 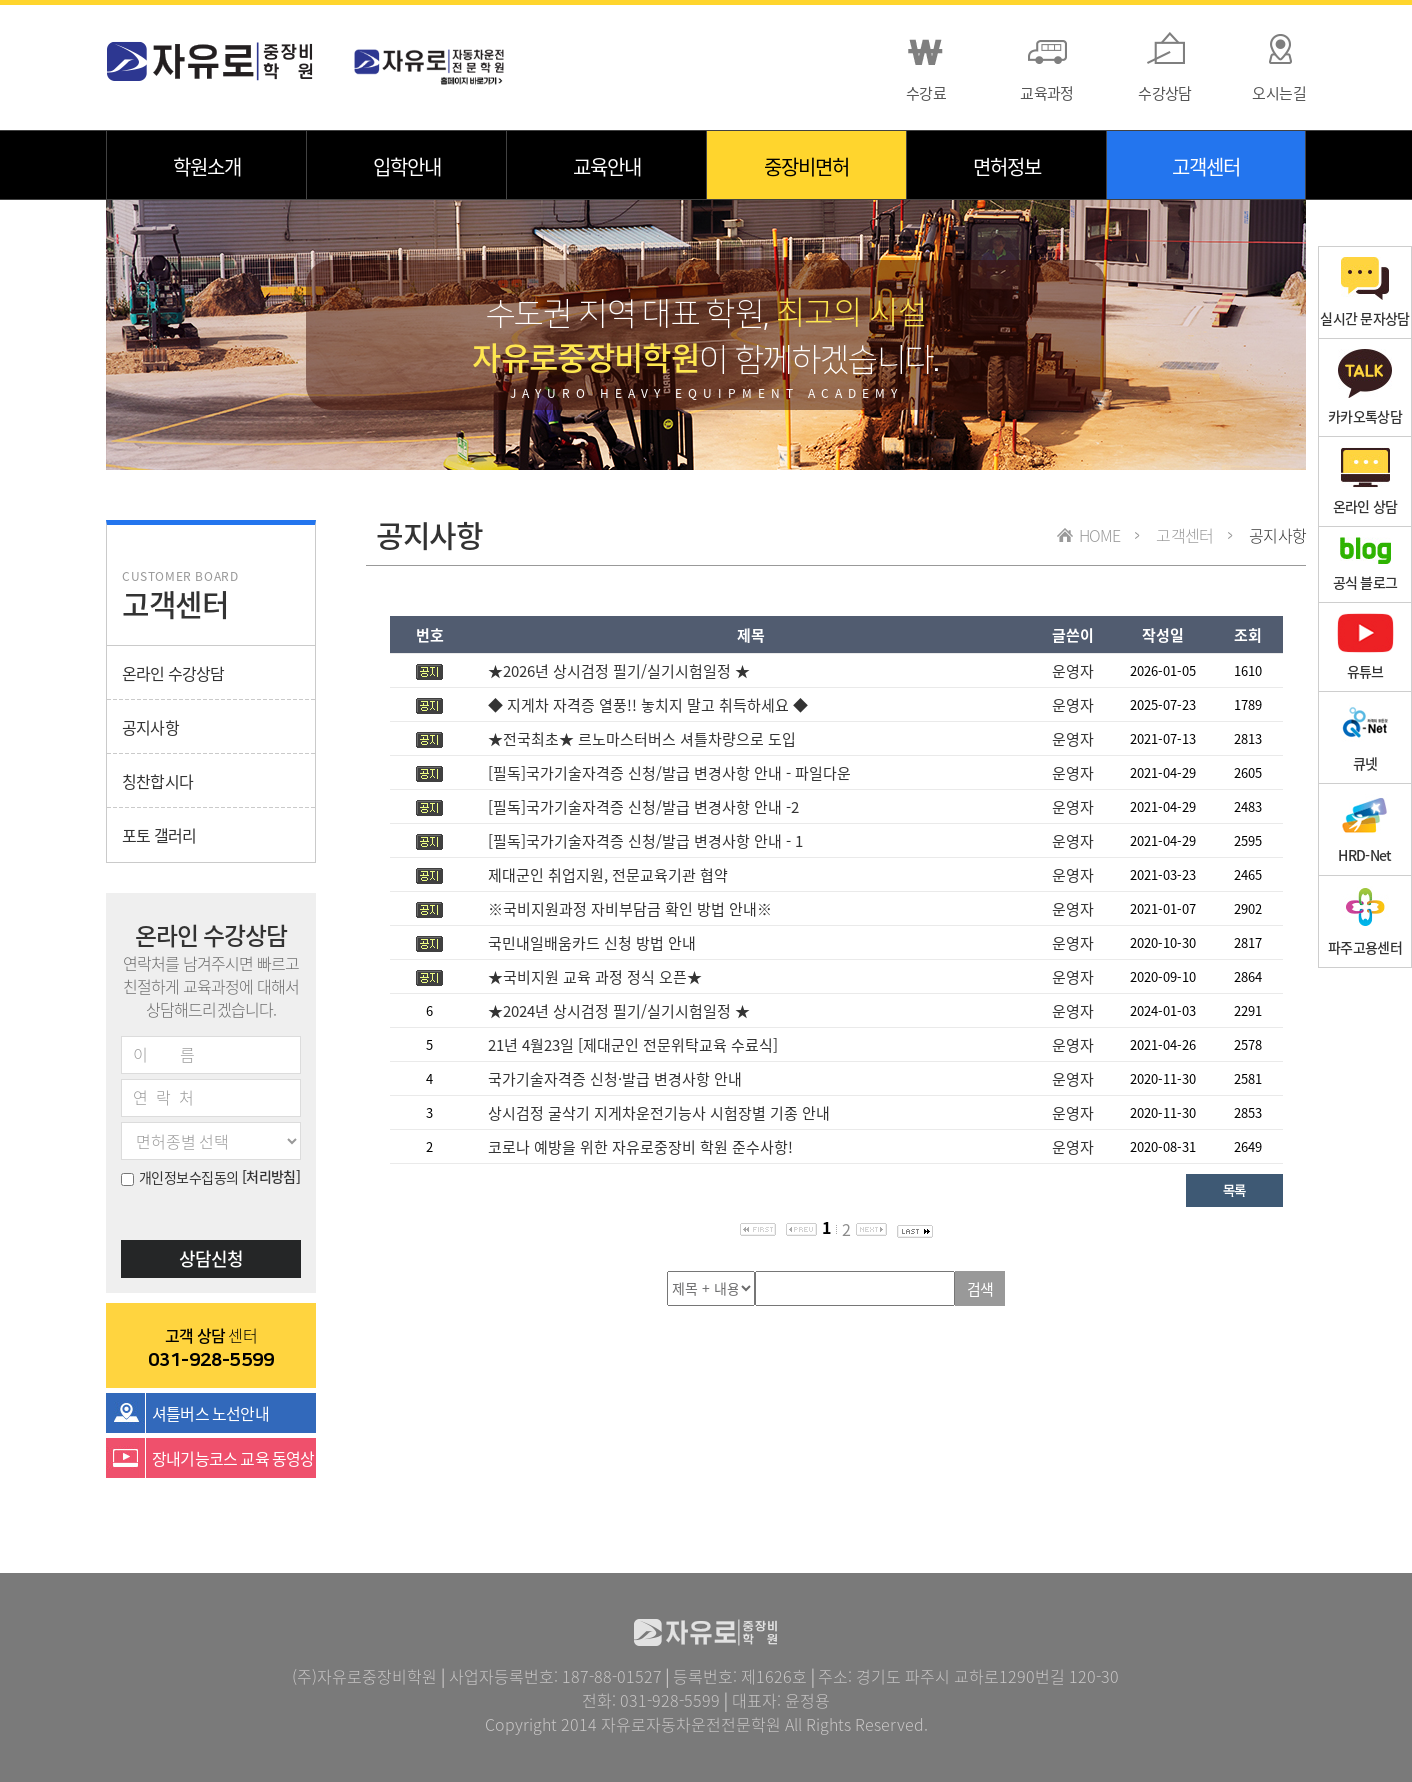 What do you see at coordinates (233, 1458) in the screenshot?
I see `장내기능코스 교육 동영상` at bounding box center [233, 1458].